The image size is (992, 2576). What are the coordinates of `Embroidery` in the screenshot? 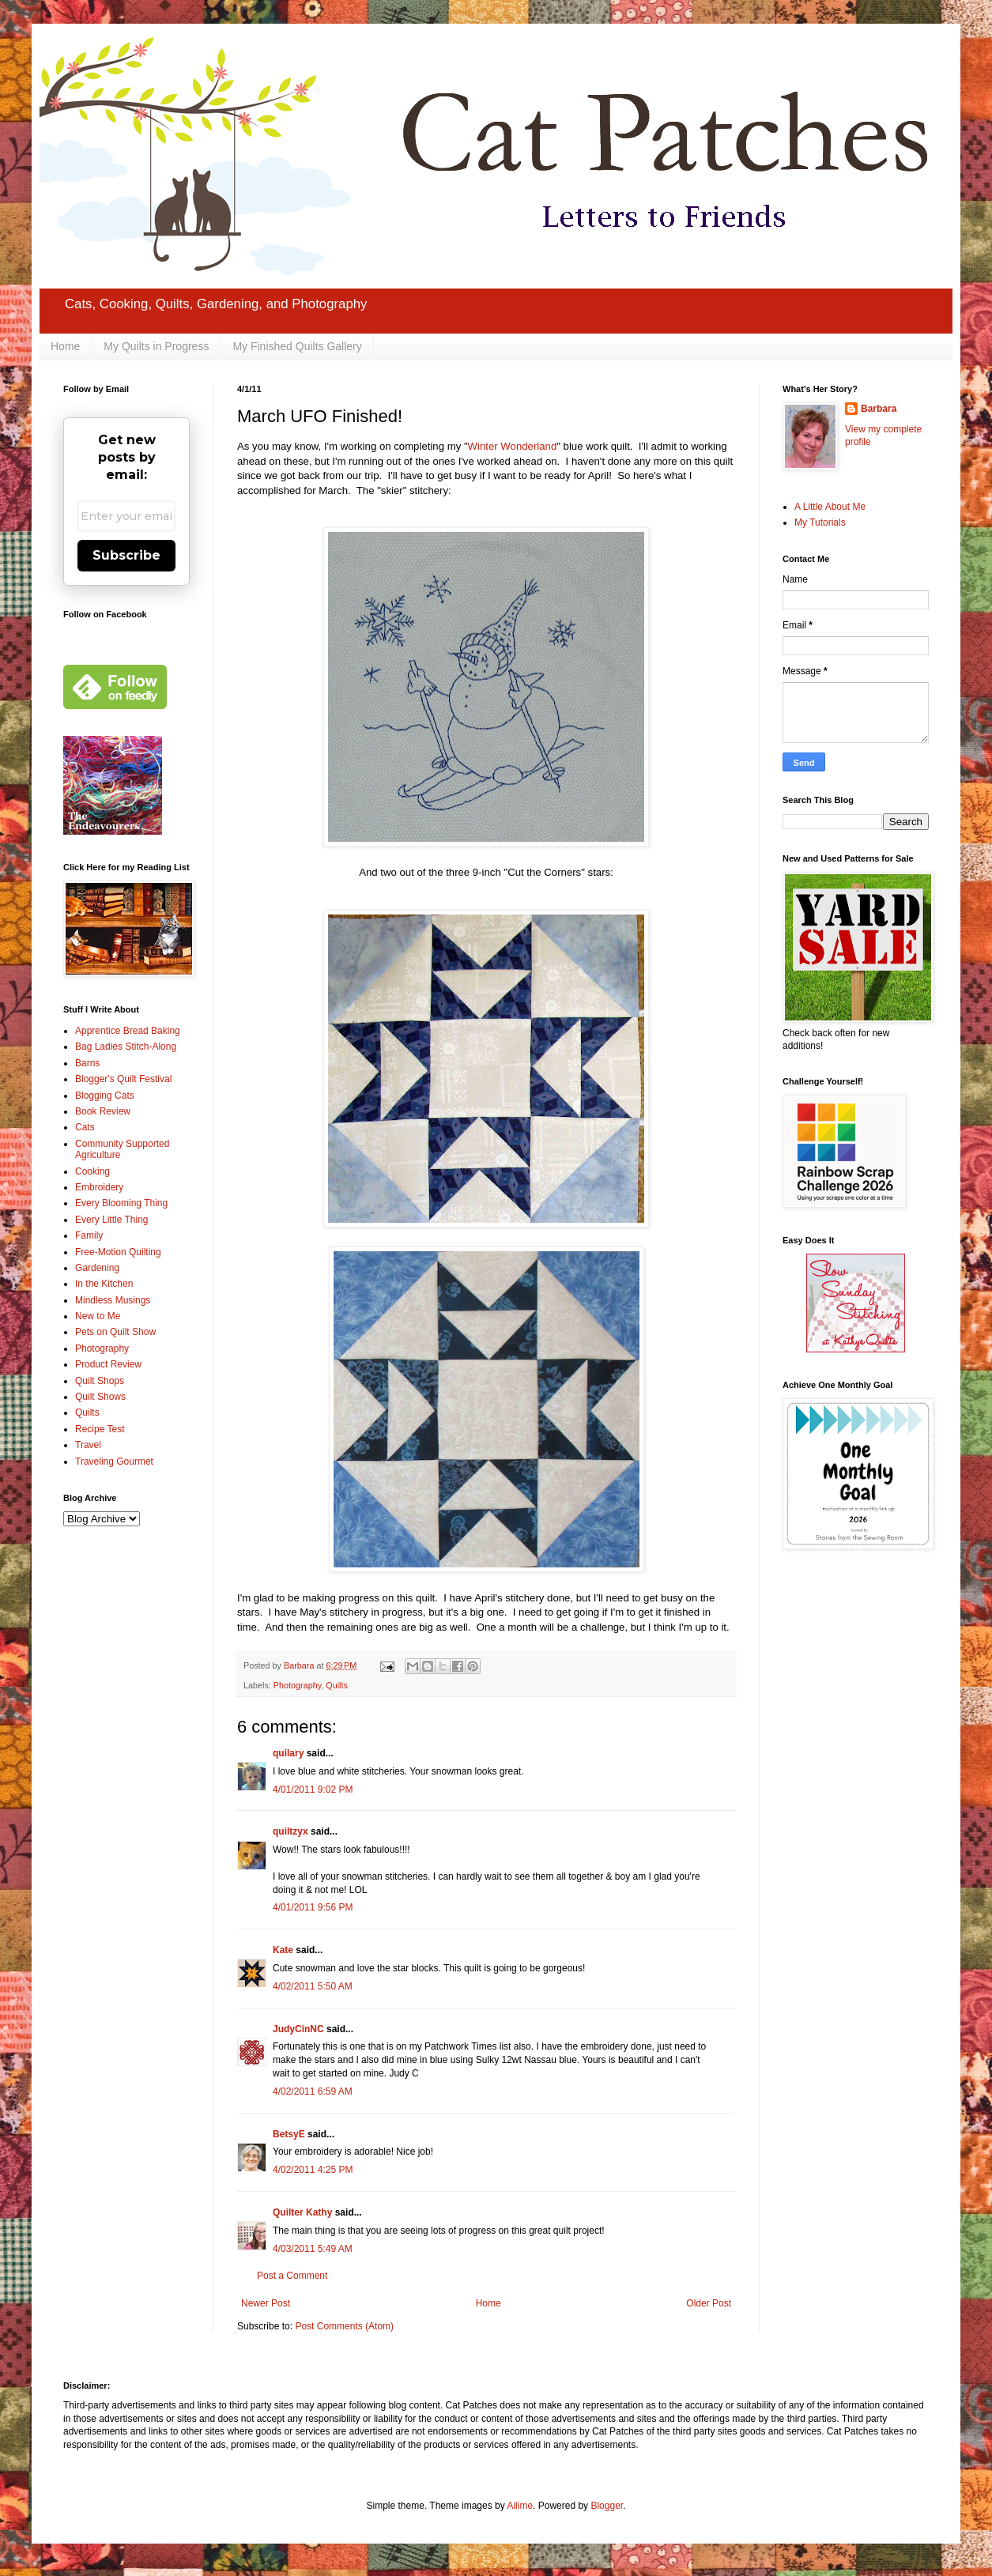 It's located at (99, 1187).